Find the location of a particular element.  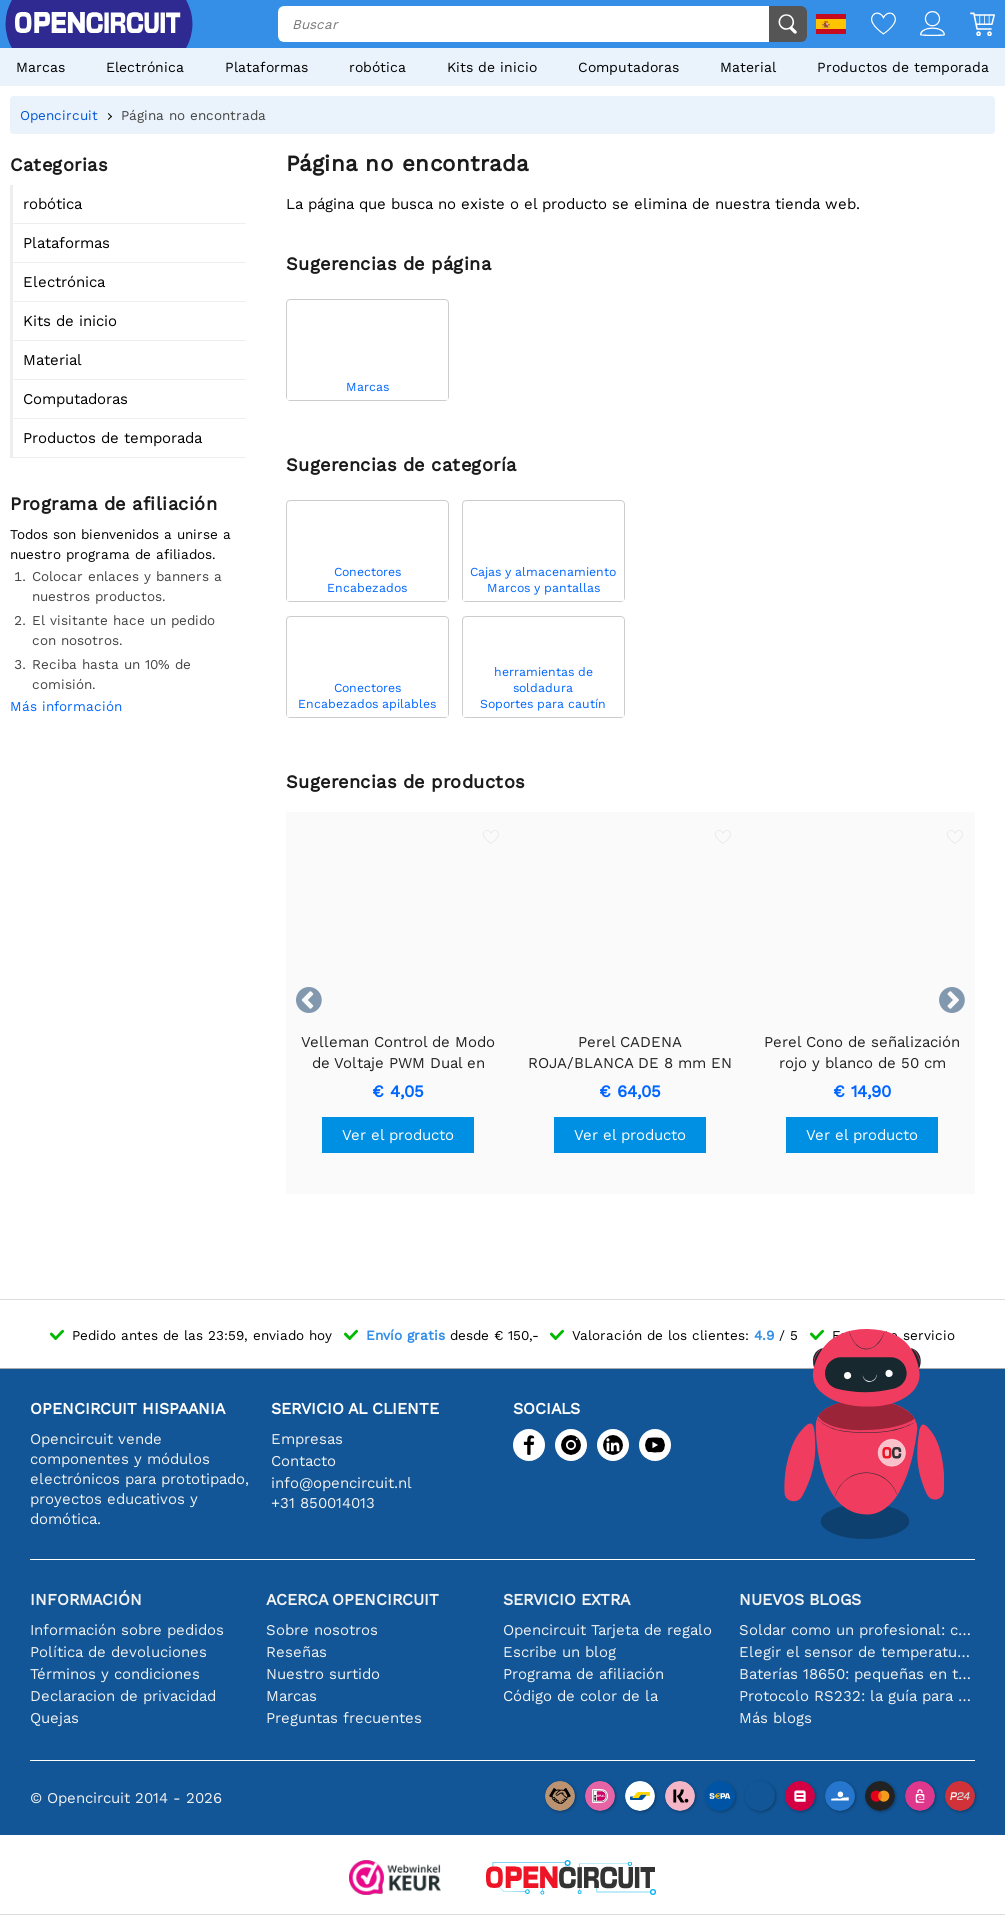

Soldar como un profesional: consejos para conexiones electrónicas perfectas is located at coordinates (857, 1630).